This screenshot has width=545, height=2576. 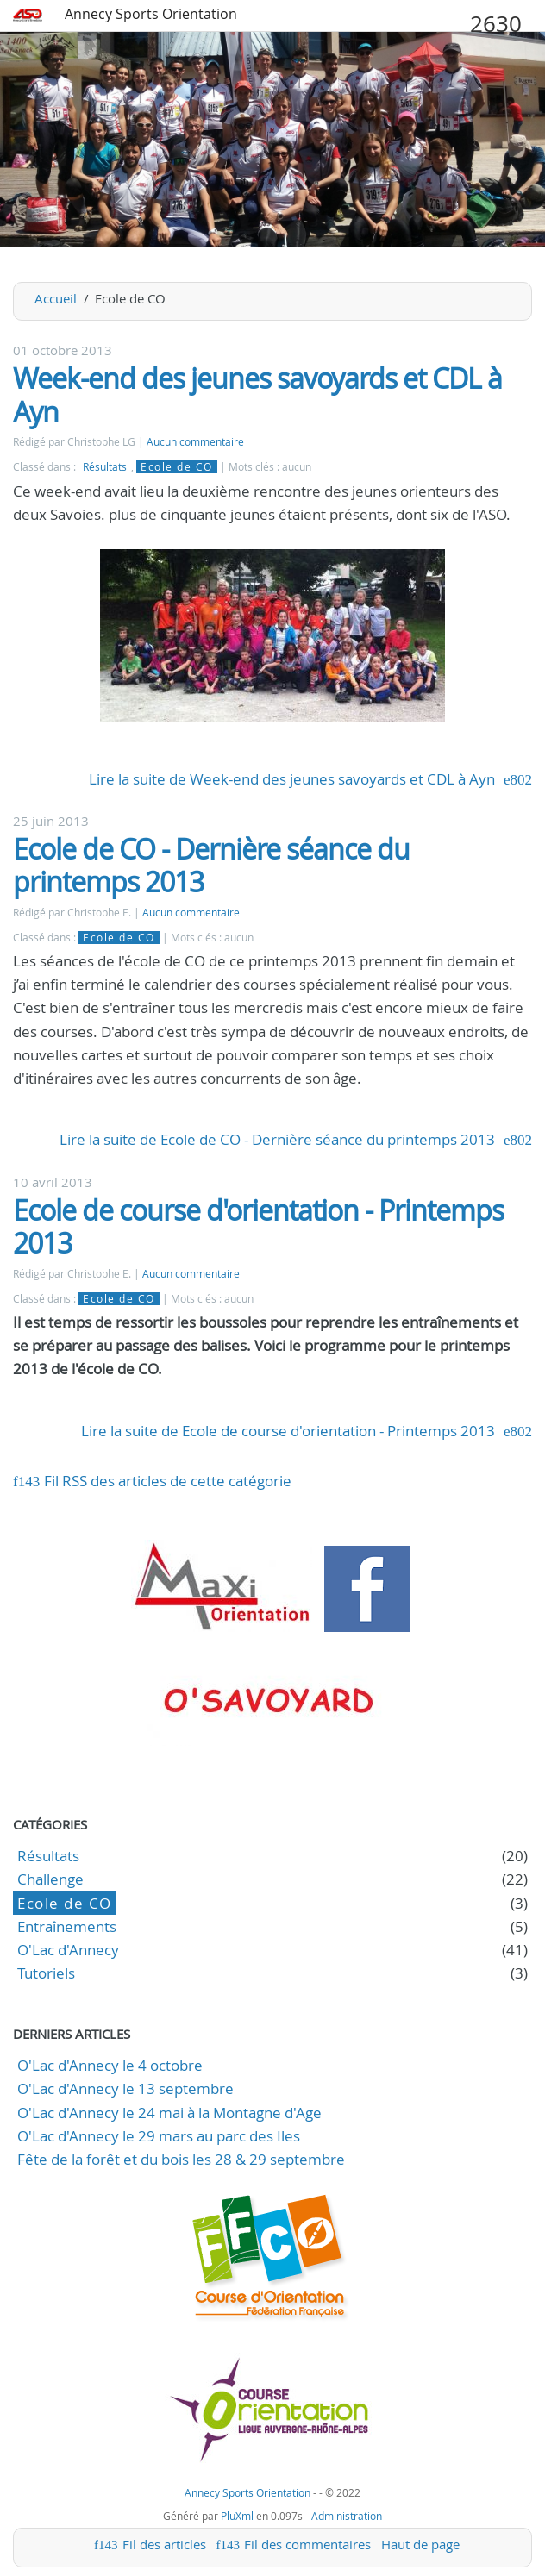 What do you see at coordinates (105, 466) in the screenshot?
I see `Résultats` at bounding box center [105, 466].